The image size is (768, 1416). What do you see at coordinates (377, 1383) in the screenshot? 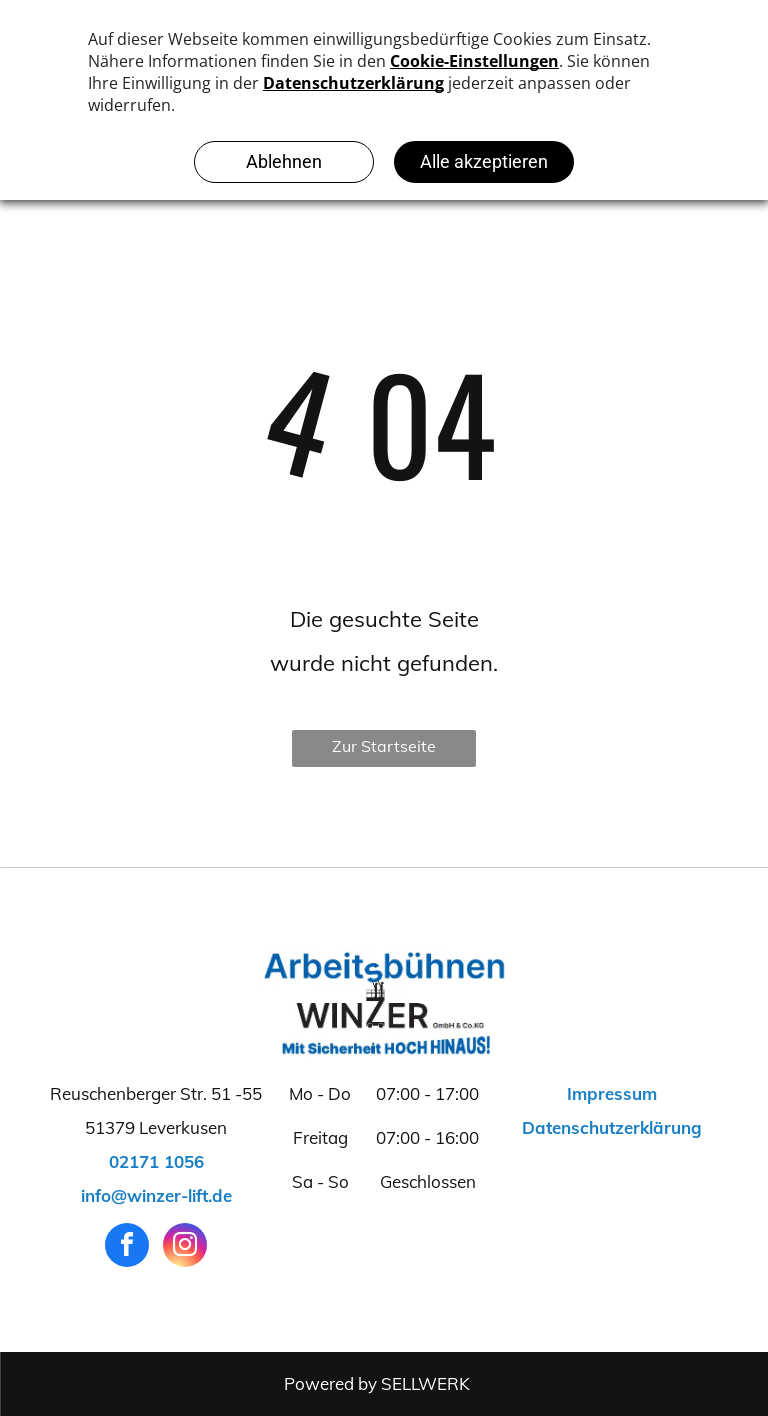
I see `Powered by SELLWERK` at bounding box center [377, 1383].